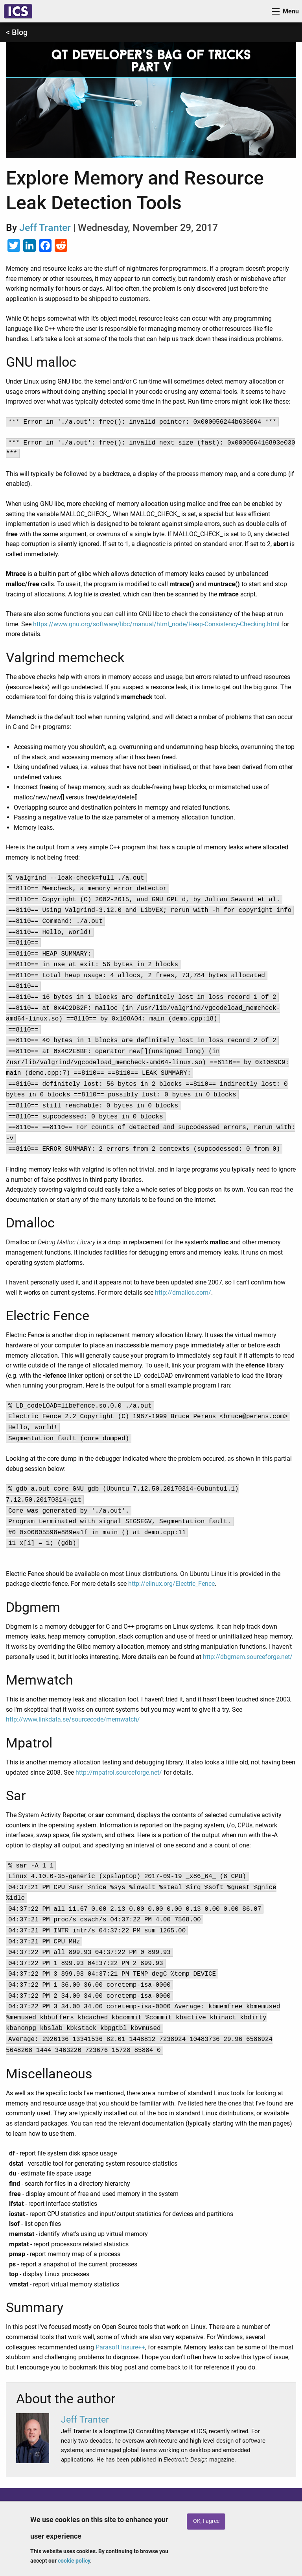  What do you see at coordinates (18, 11) in the screenshot?
I see `ICS` at bounding box center [18, 11].